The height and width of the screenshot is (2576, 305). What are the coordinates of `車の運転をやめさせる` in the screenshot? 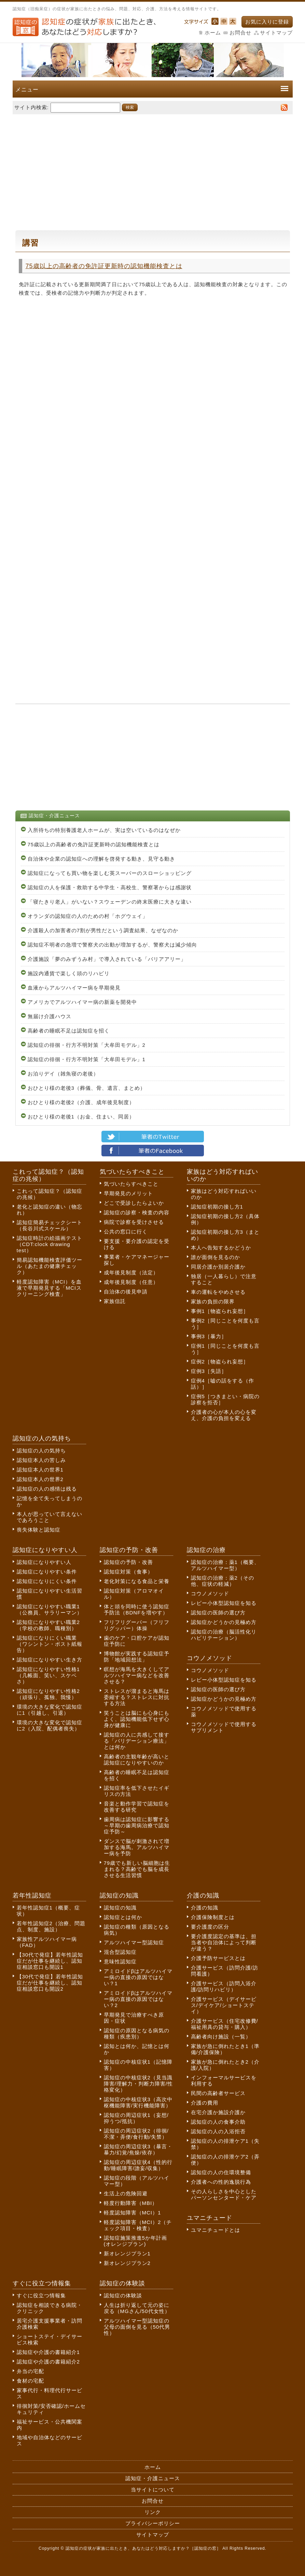 It's located at (218, 1292).